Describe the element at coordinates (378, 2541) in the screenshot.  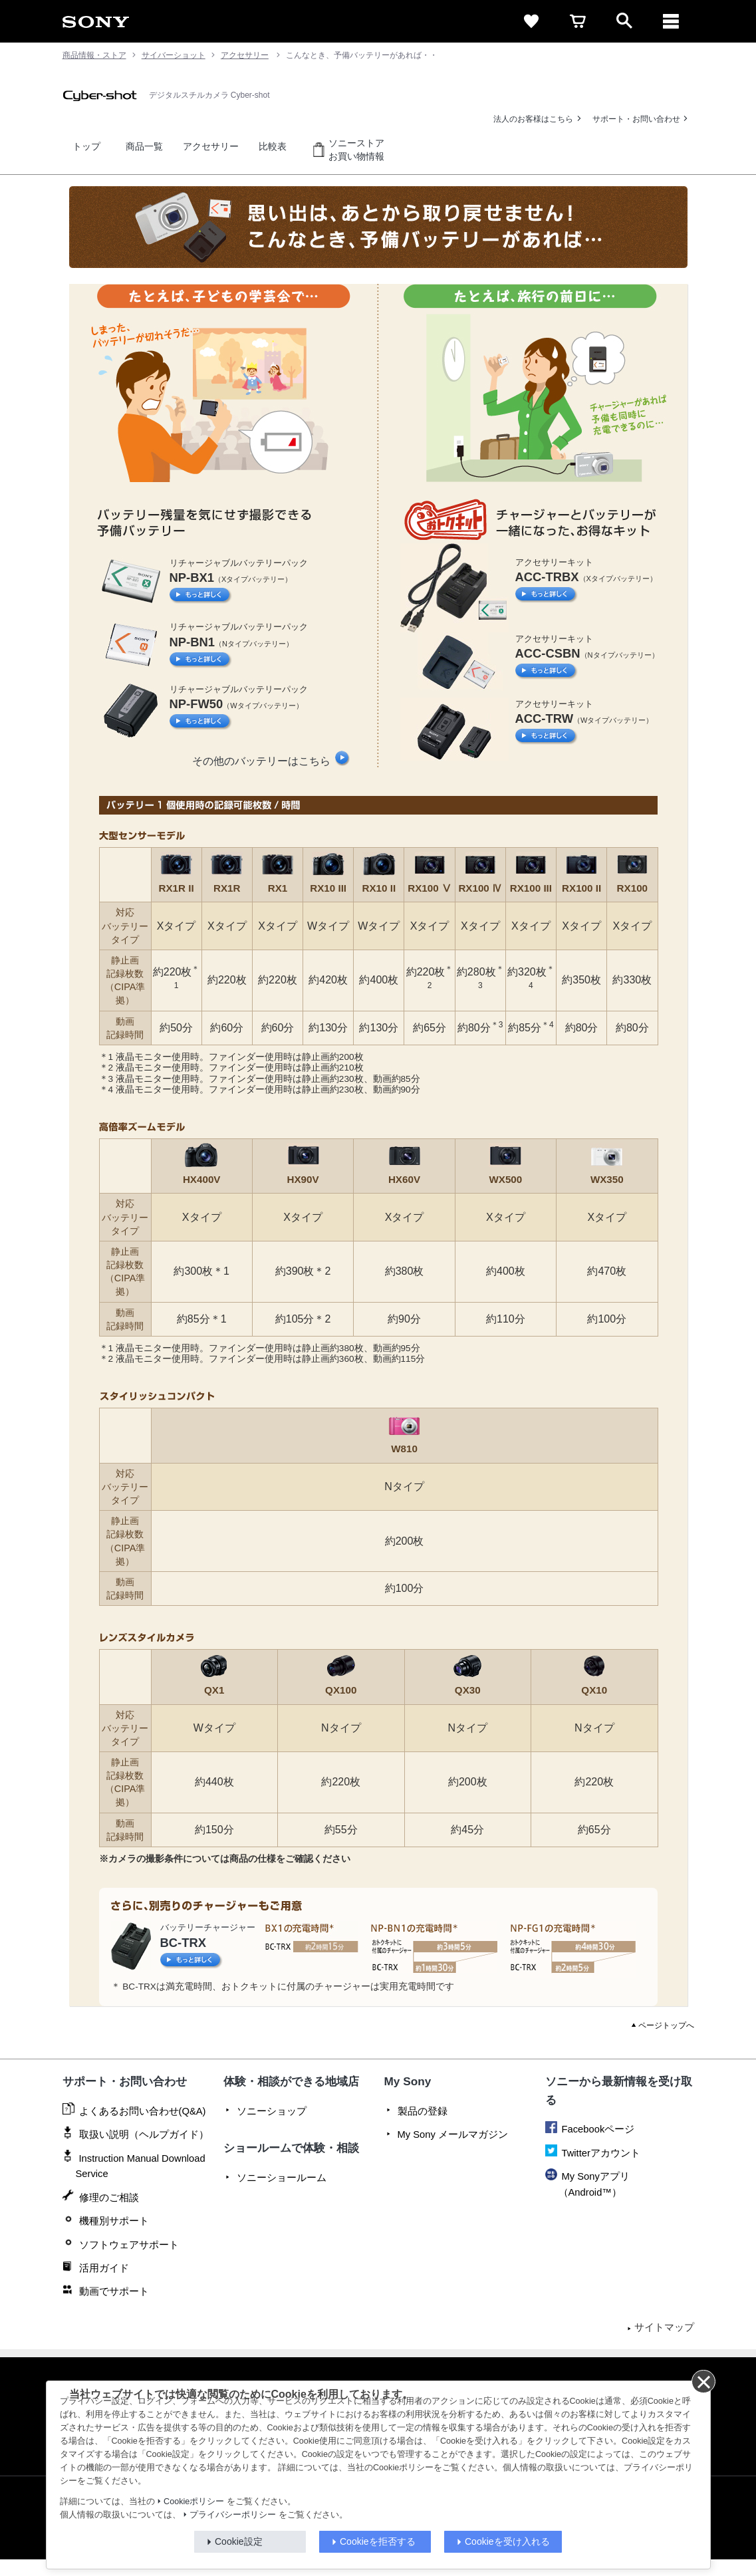
I see `Cookieを拒否する` at that location.